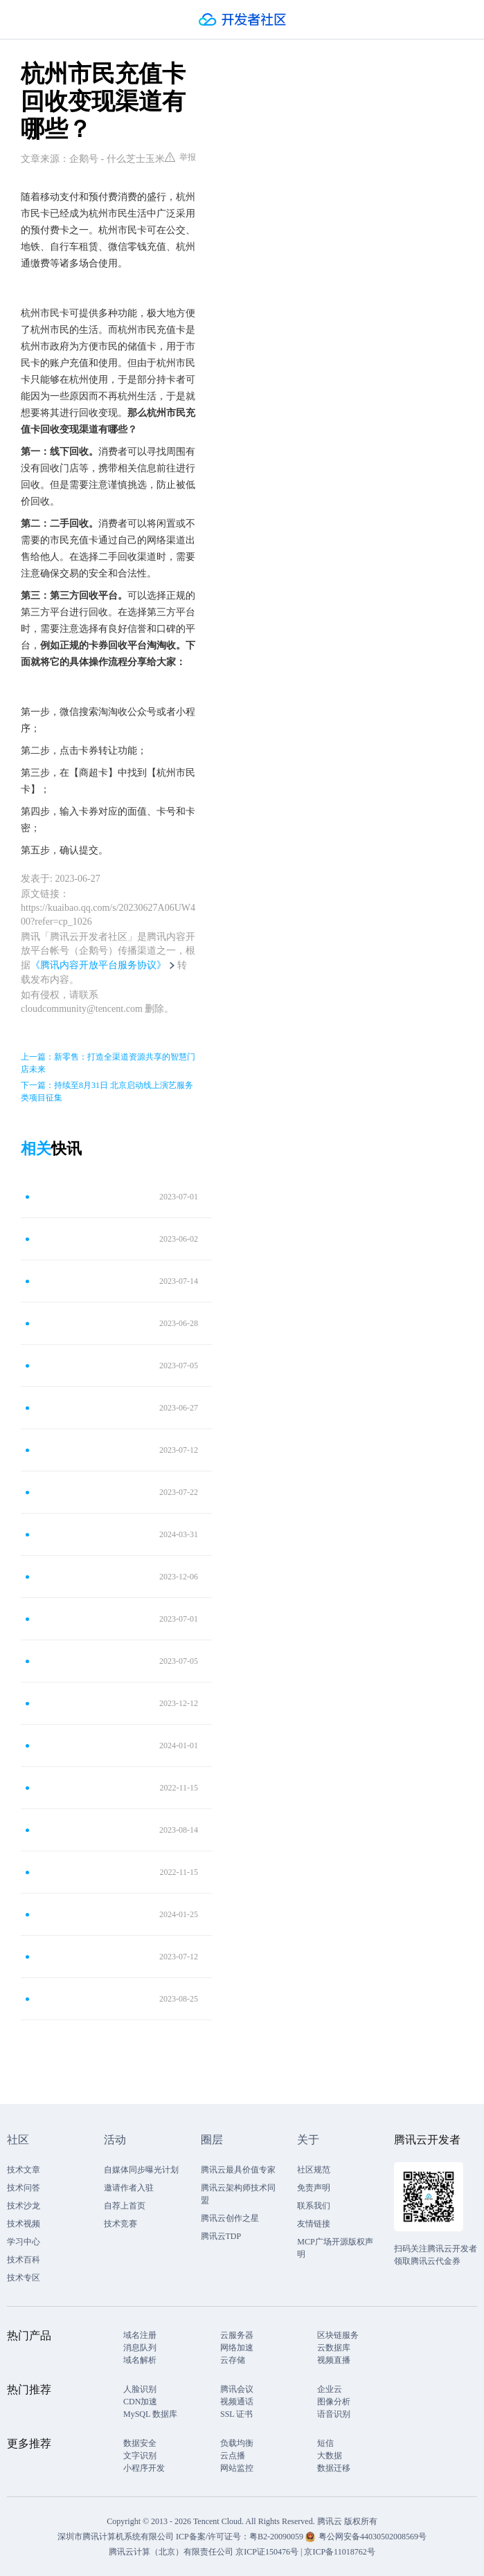 The width and height of the screenshot is (484, 2576). What do you see at coordinates (139, 2455) in the screenshot?
I see `文字识别` at bounding box center [139, 2455].